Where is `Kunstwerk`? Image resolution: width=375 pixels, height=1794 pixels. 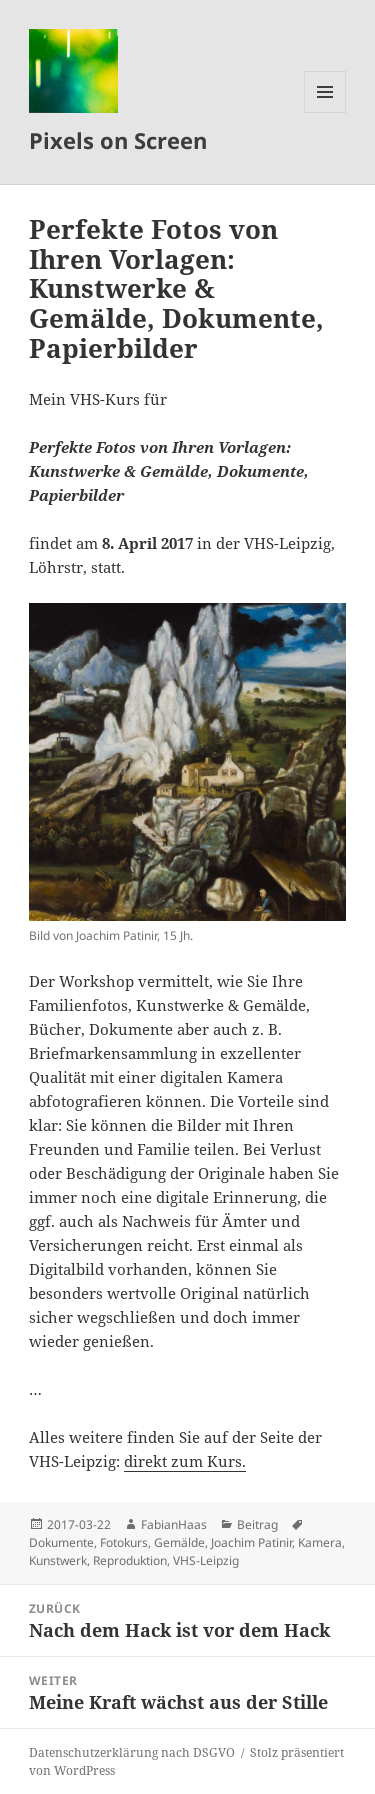
Kunstwerk is located at coordinates (58, 1560).